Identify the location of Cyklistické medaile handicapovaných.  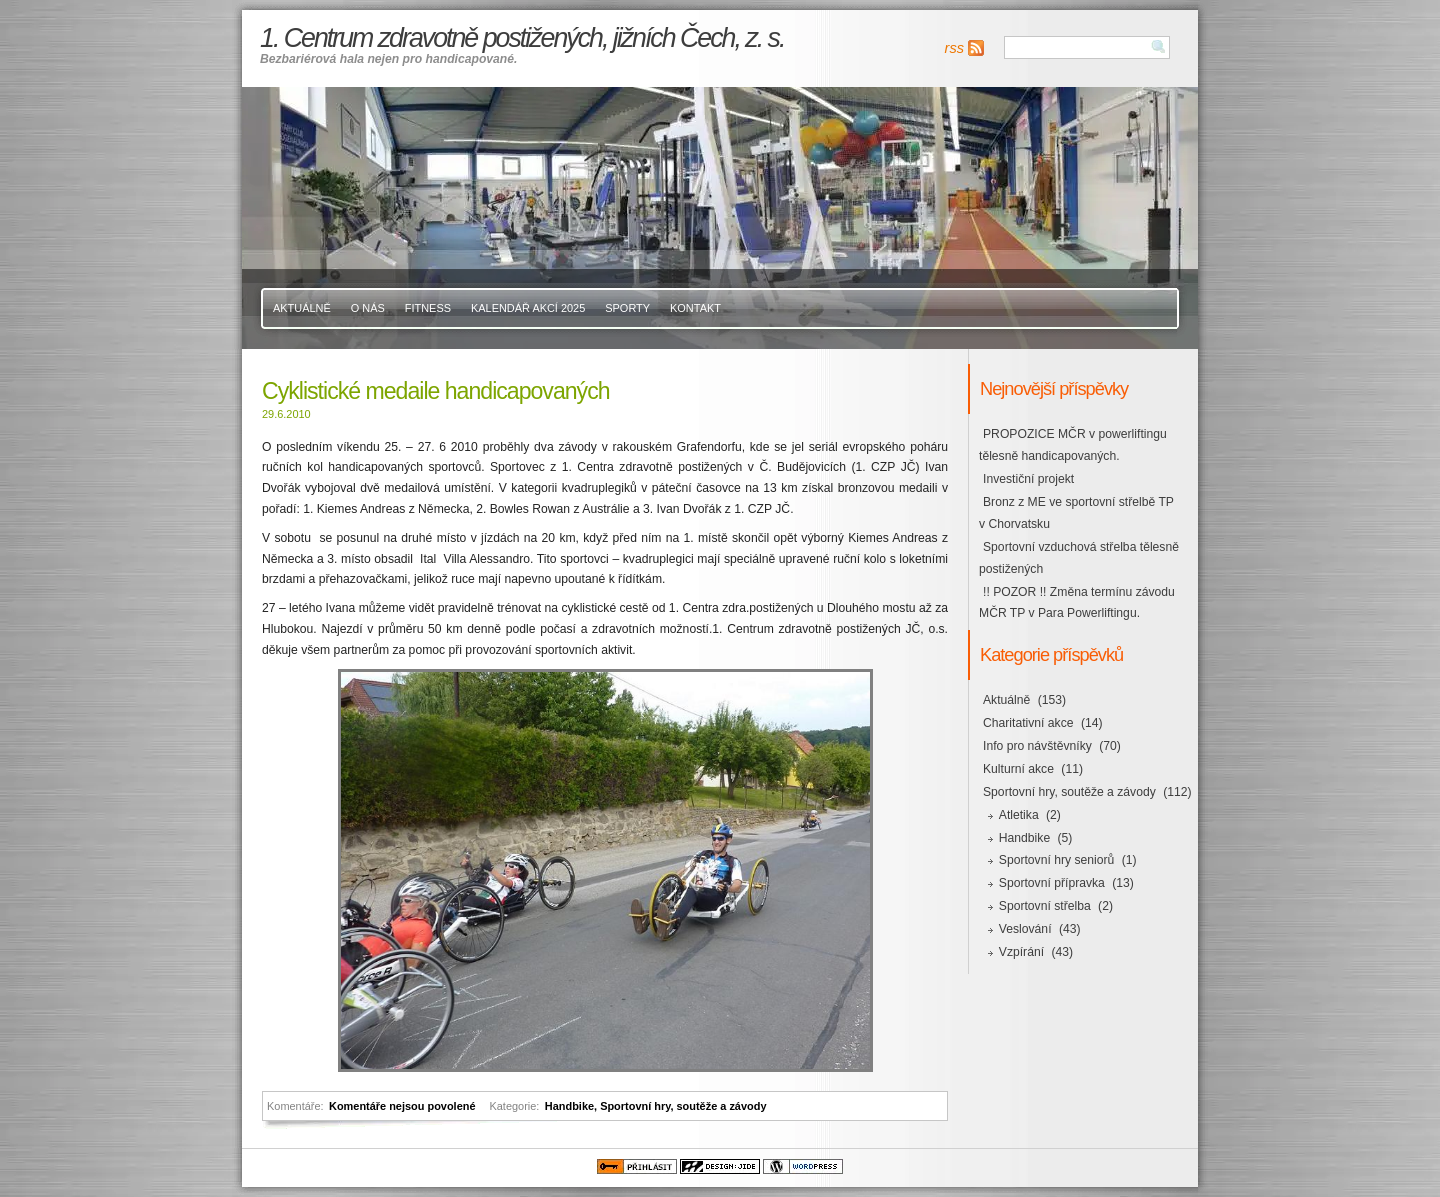
(436, 391).